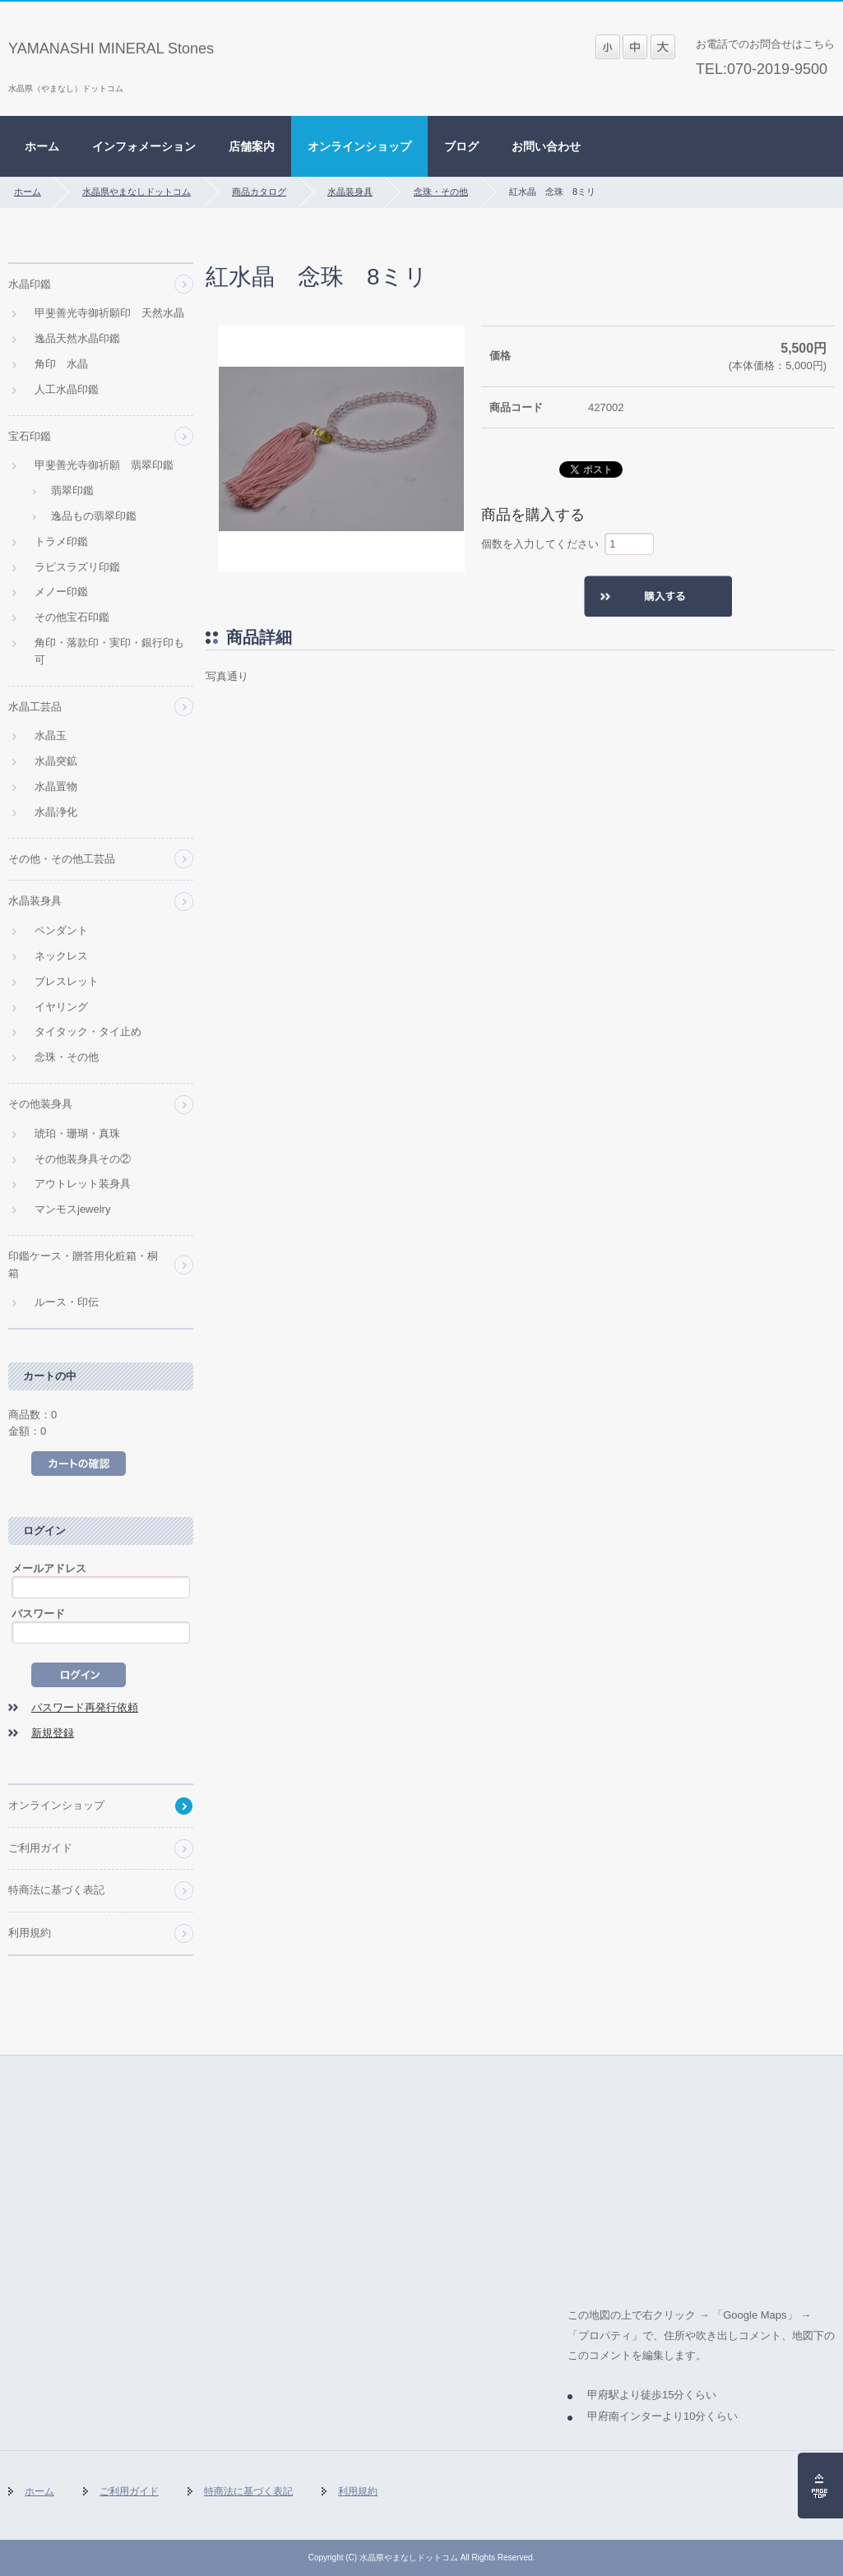  What do you see at coordinates (72, 617) in the screenshot?
I see `その他宝石印鑑` at bounding box center [72, 617].